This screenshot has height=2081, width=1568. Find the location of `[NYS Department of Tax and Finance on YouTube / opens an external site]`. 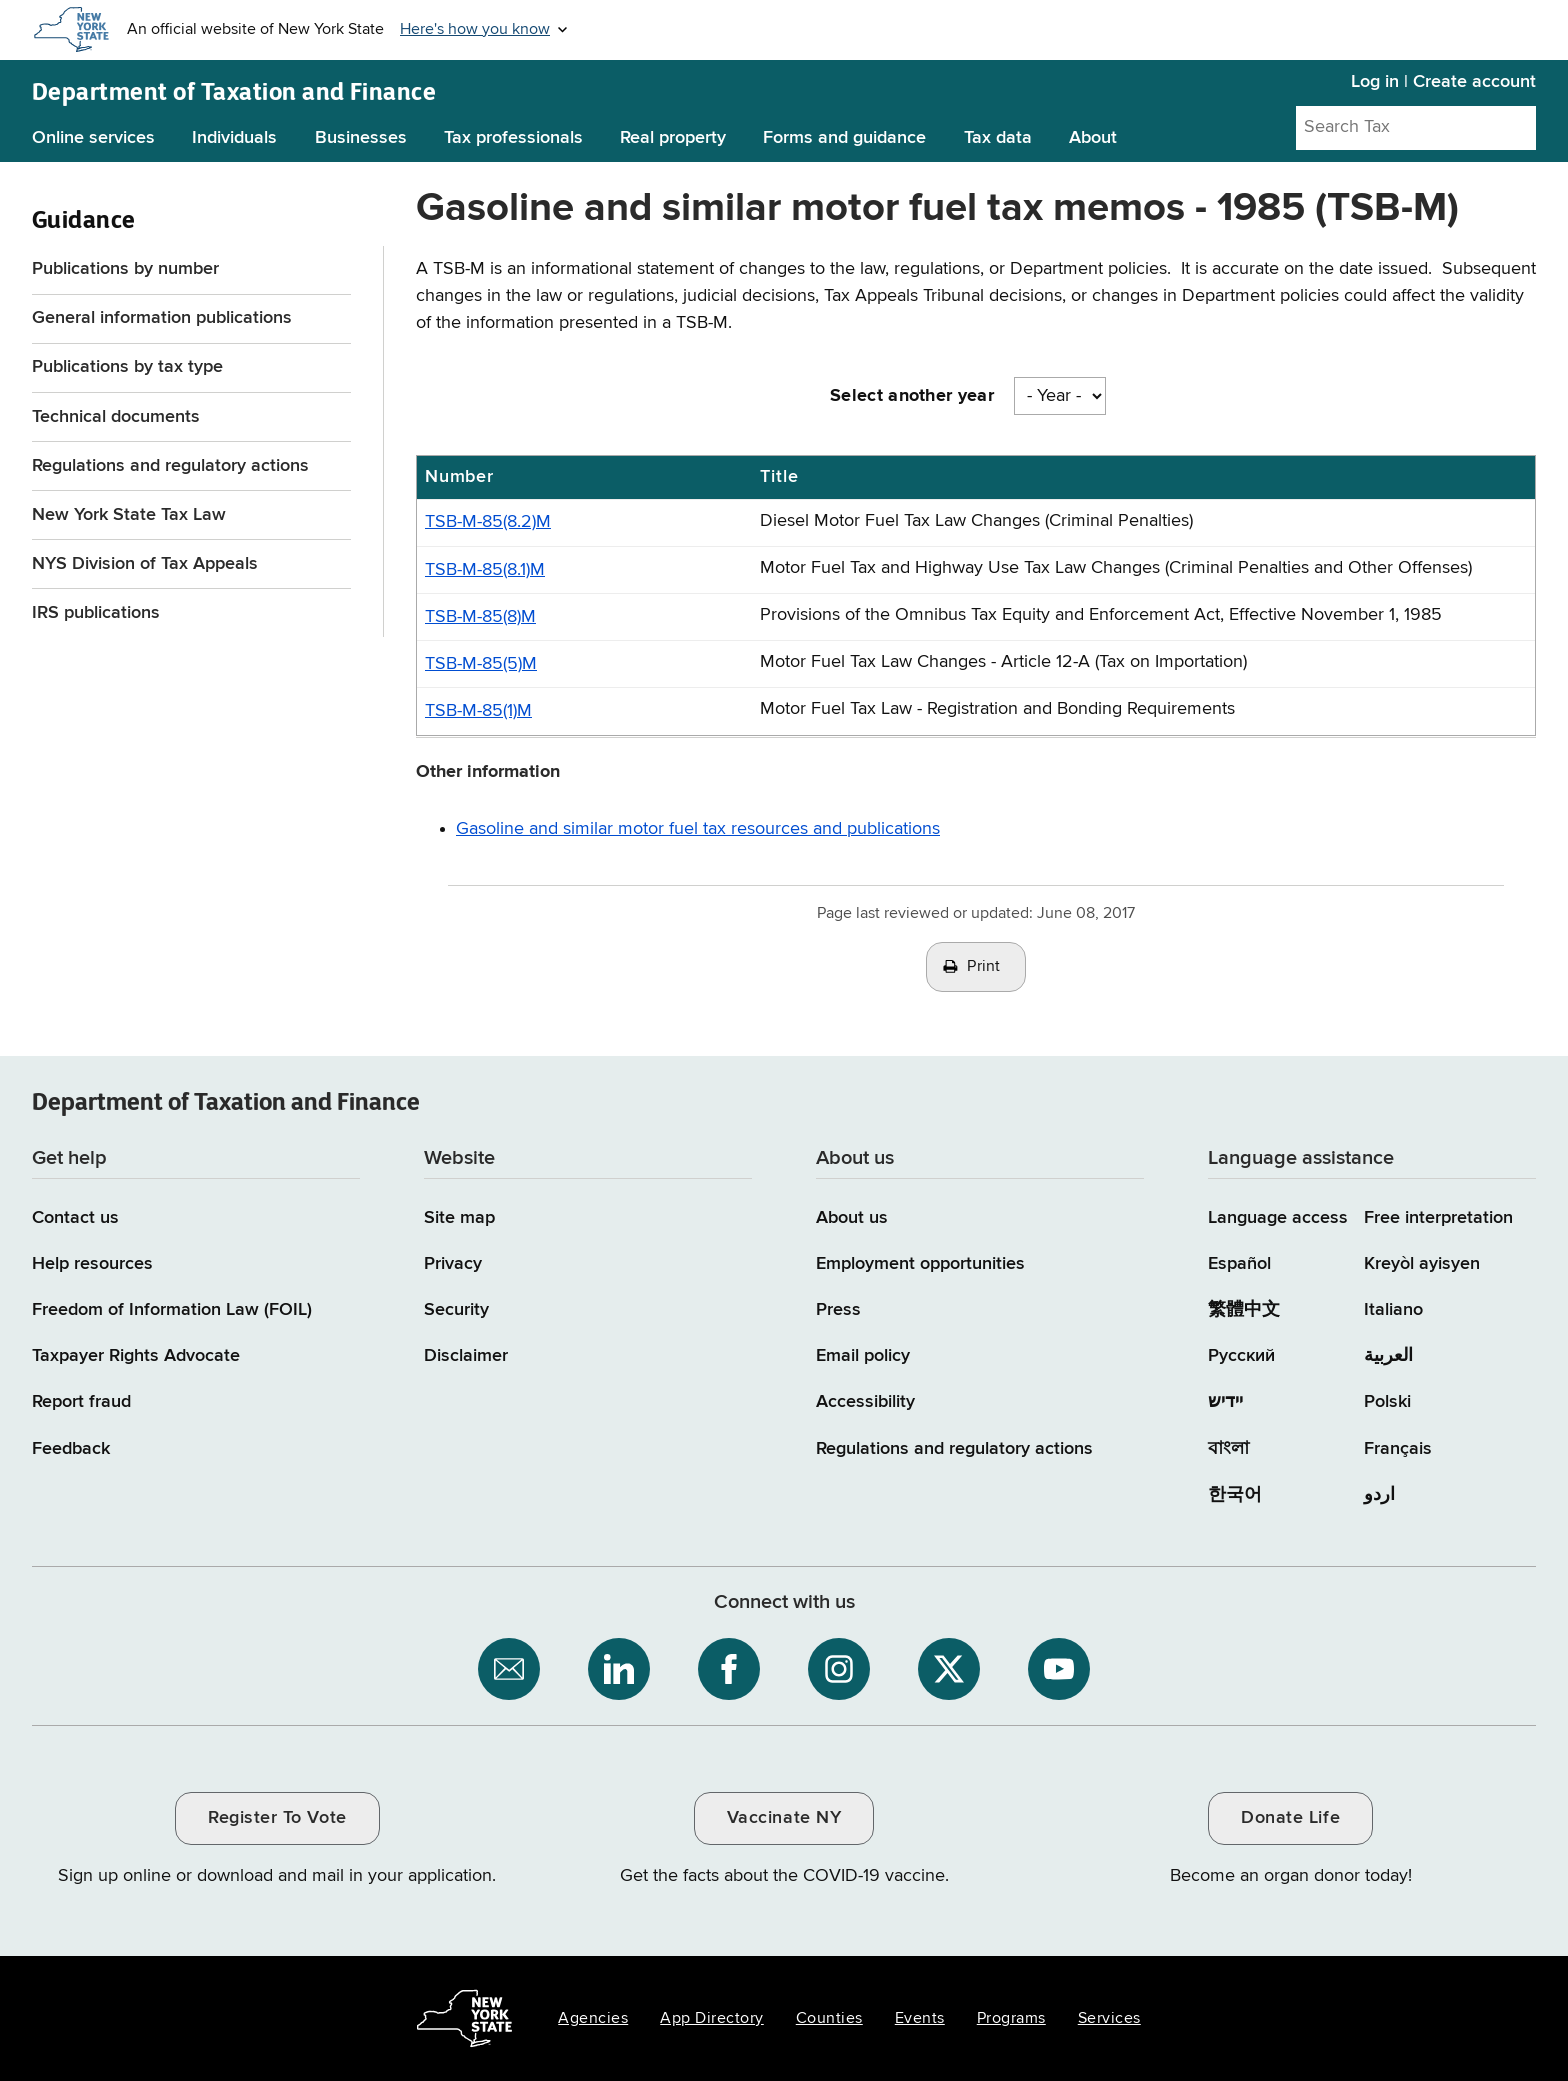

[NYS Department of Tax and Finance on YouTube / opens an external site] is located at coordinates (1059, 1669).